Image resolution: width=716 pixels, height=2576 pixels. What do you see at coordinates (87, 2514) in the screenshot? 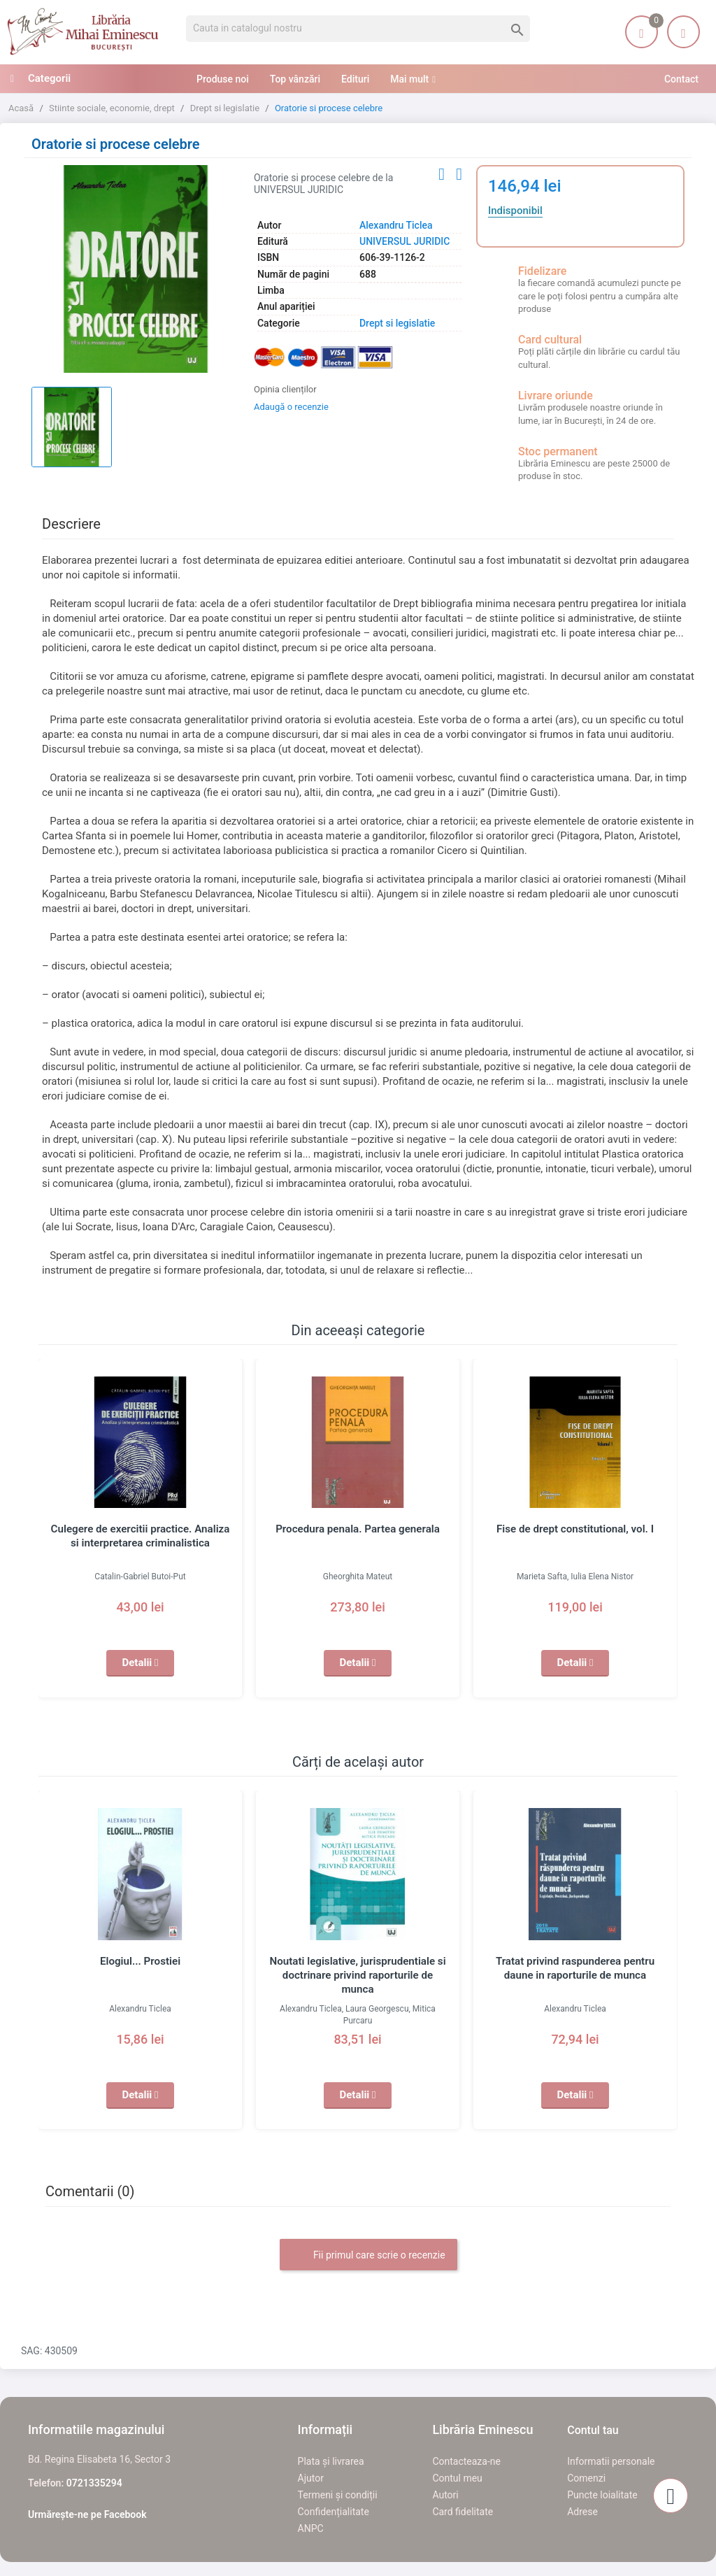
I see `Urmărește-ne pe Facebook` at bounding box center [87, 2514].